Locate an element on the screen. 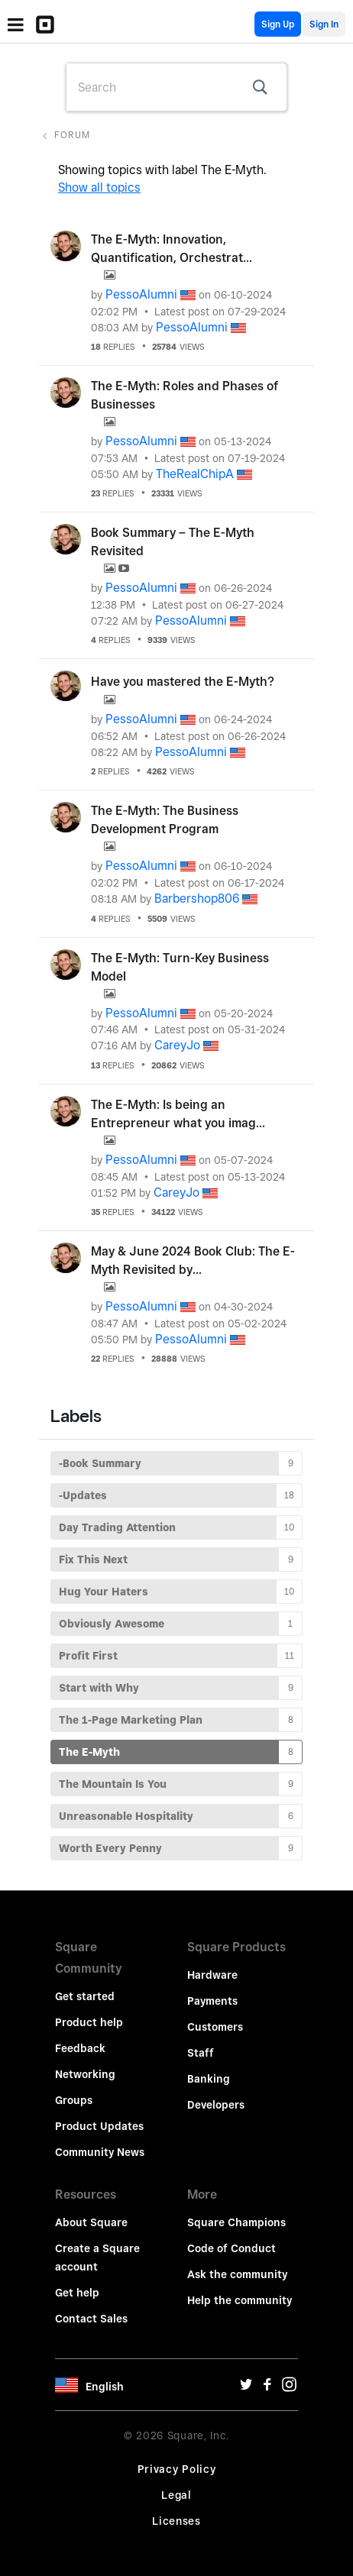 This screenshot has height=2576, width=353. May & June 2024 Book Club: The E-Myth Revisited by... is located at coordinates (193, 1260).